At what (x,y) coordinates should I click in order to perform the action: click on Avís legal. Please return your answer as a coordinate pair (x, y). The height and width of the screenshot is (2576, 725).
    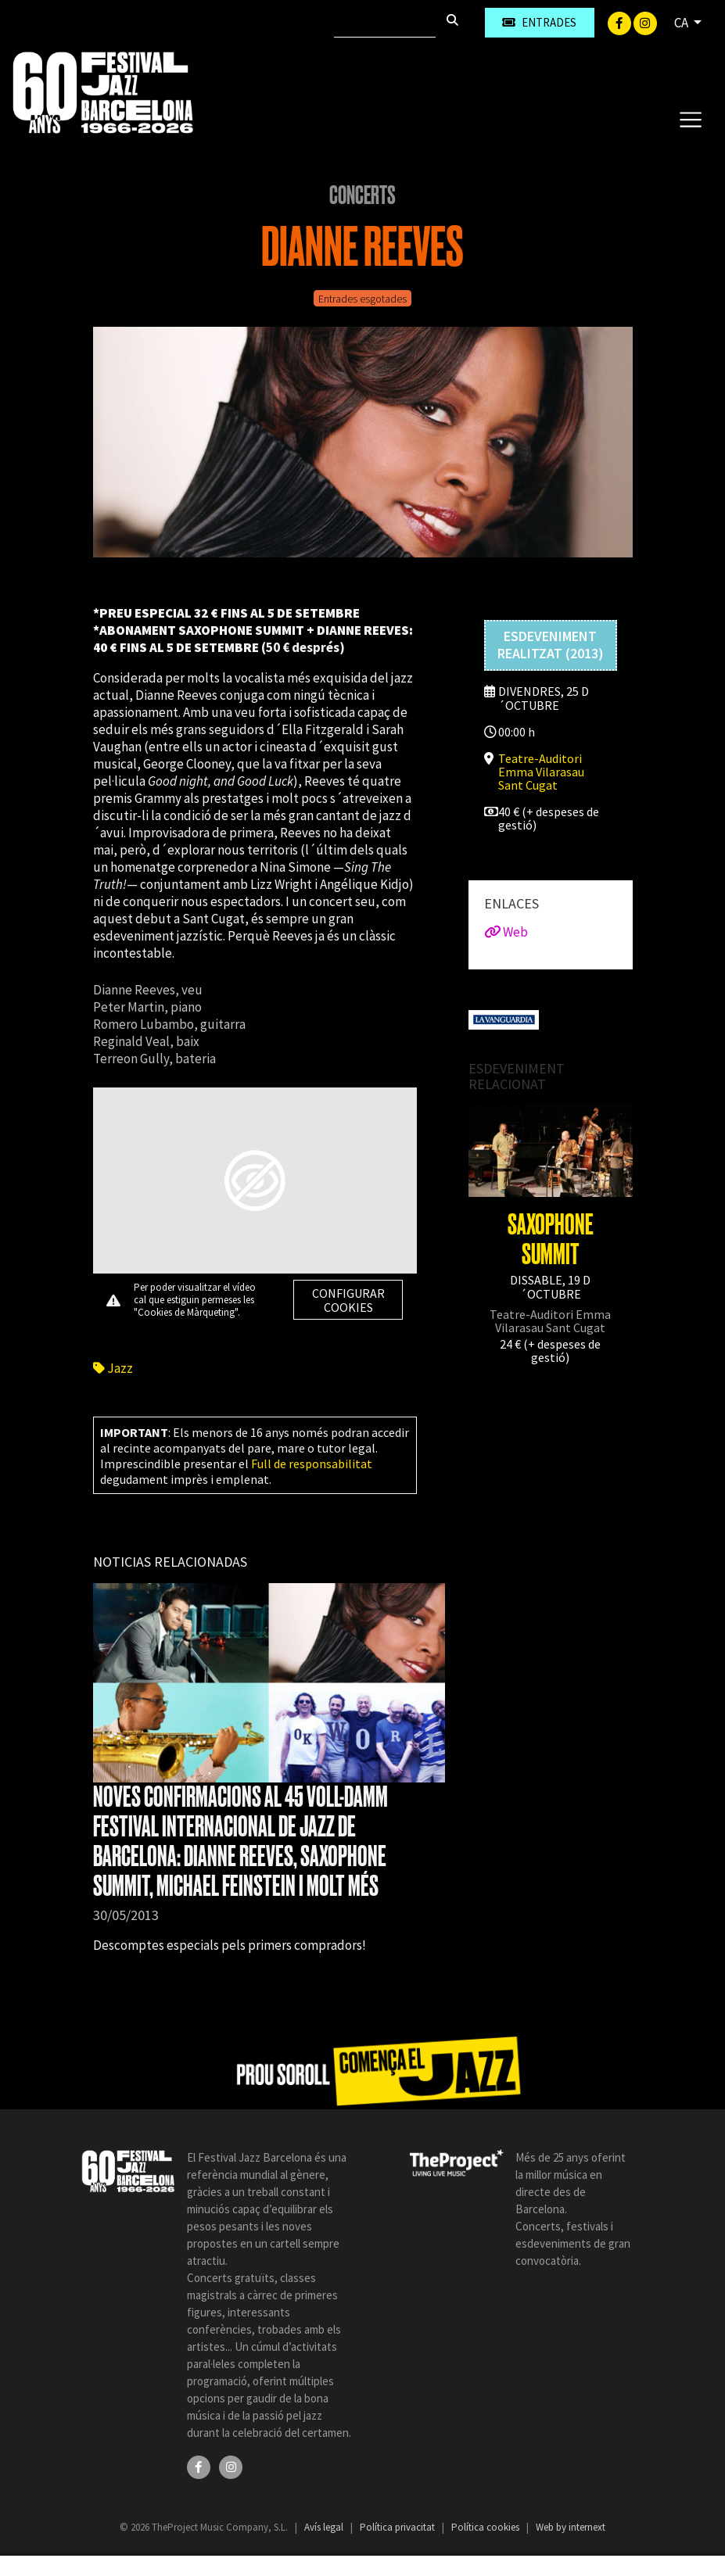
    Looking at the image, I should click on (325, 2527).